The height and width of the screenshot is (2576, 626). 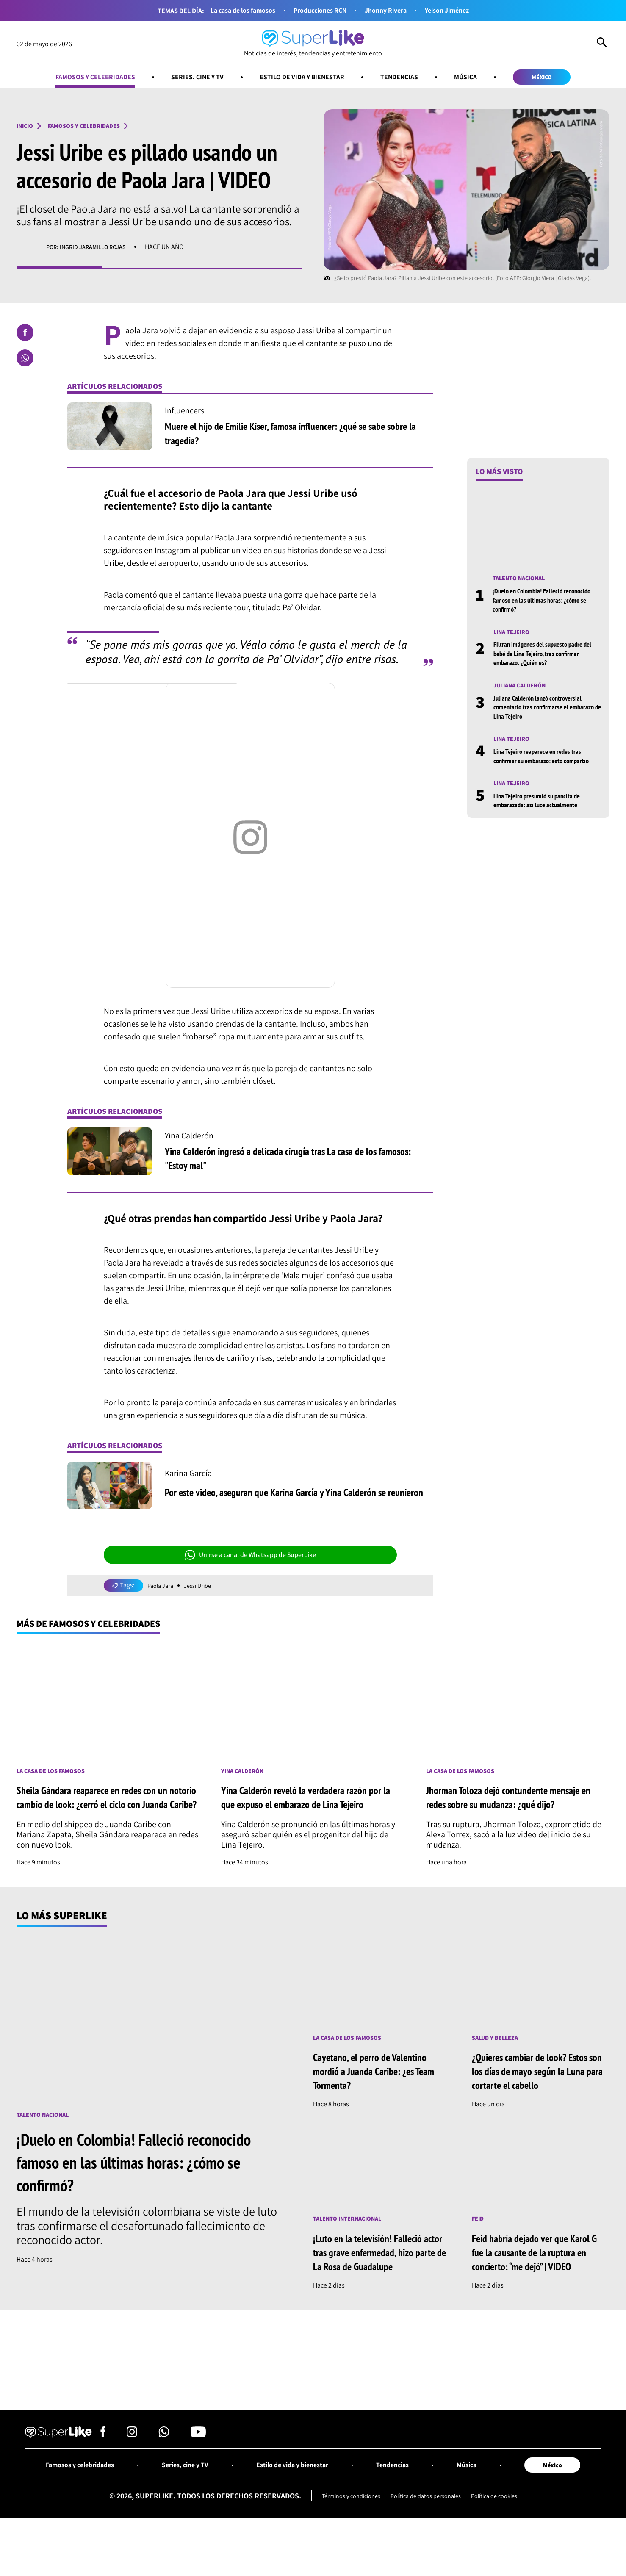 I want to click on [Síguenos en Whatsapp], so click(x=163, y=2471).